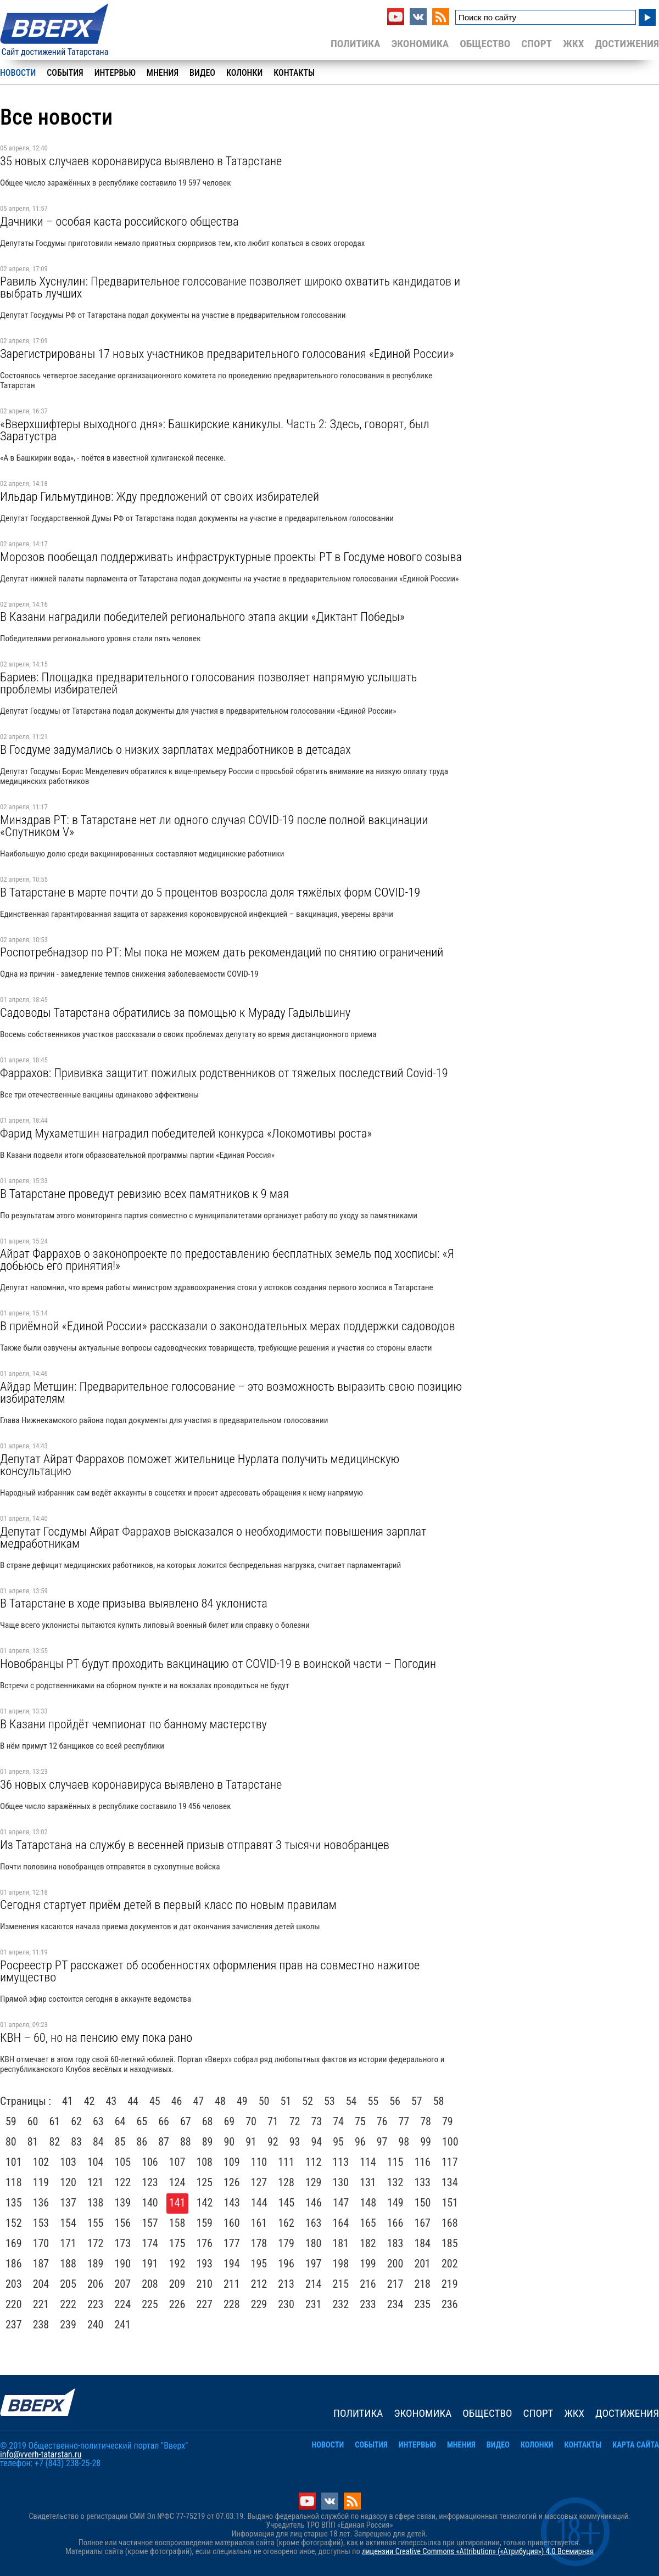  Describe the element at coordinates (177, 2243) in the screenshot. I see `175` at that location.